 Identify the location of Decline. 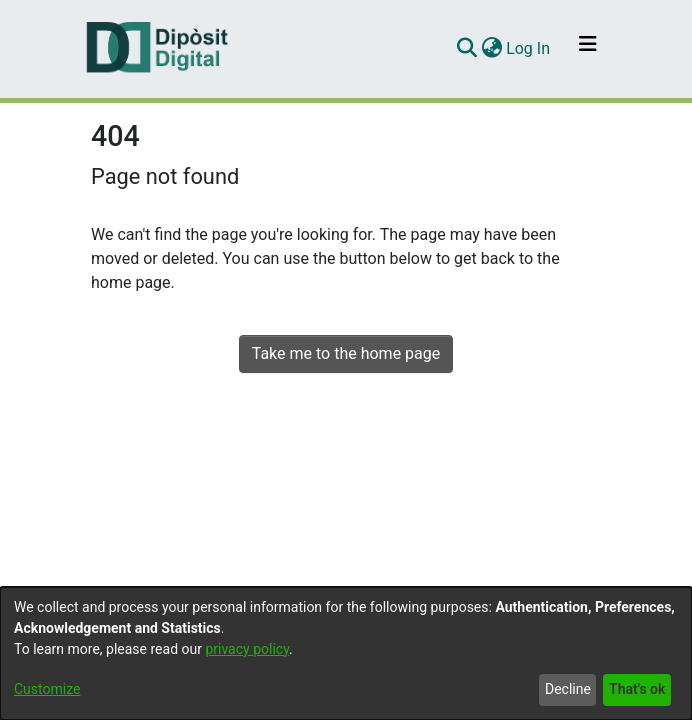
(568, 689).